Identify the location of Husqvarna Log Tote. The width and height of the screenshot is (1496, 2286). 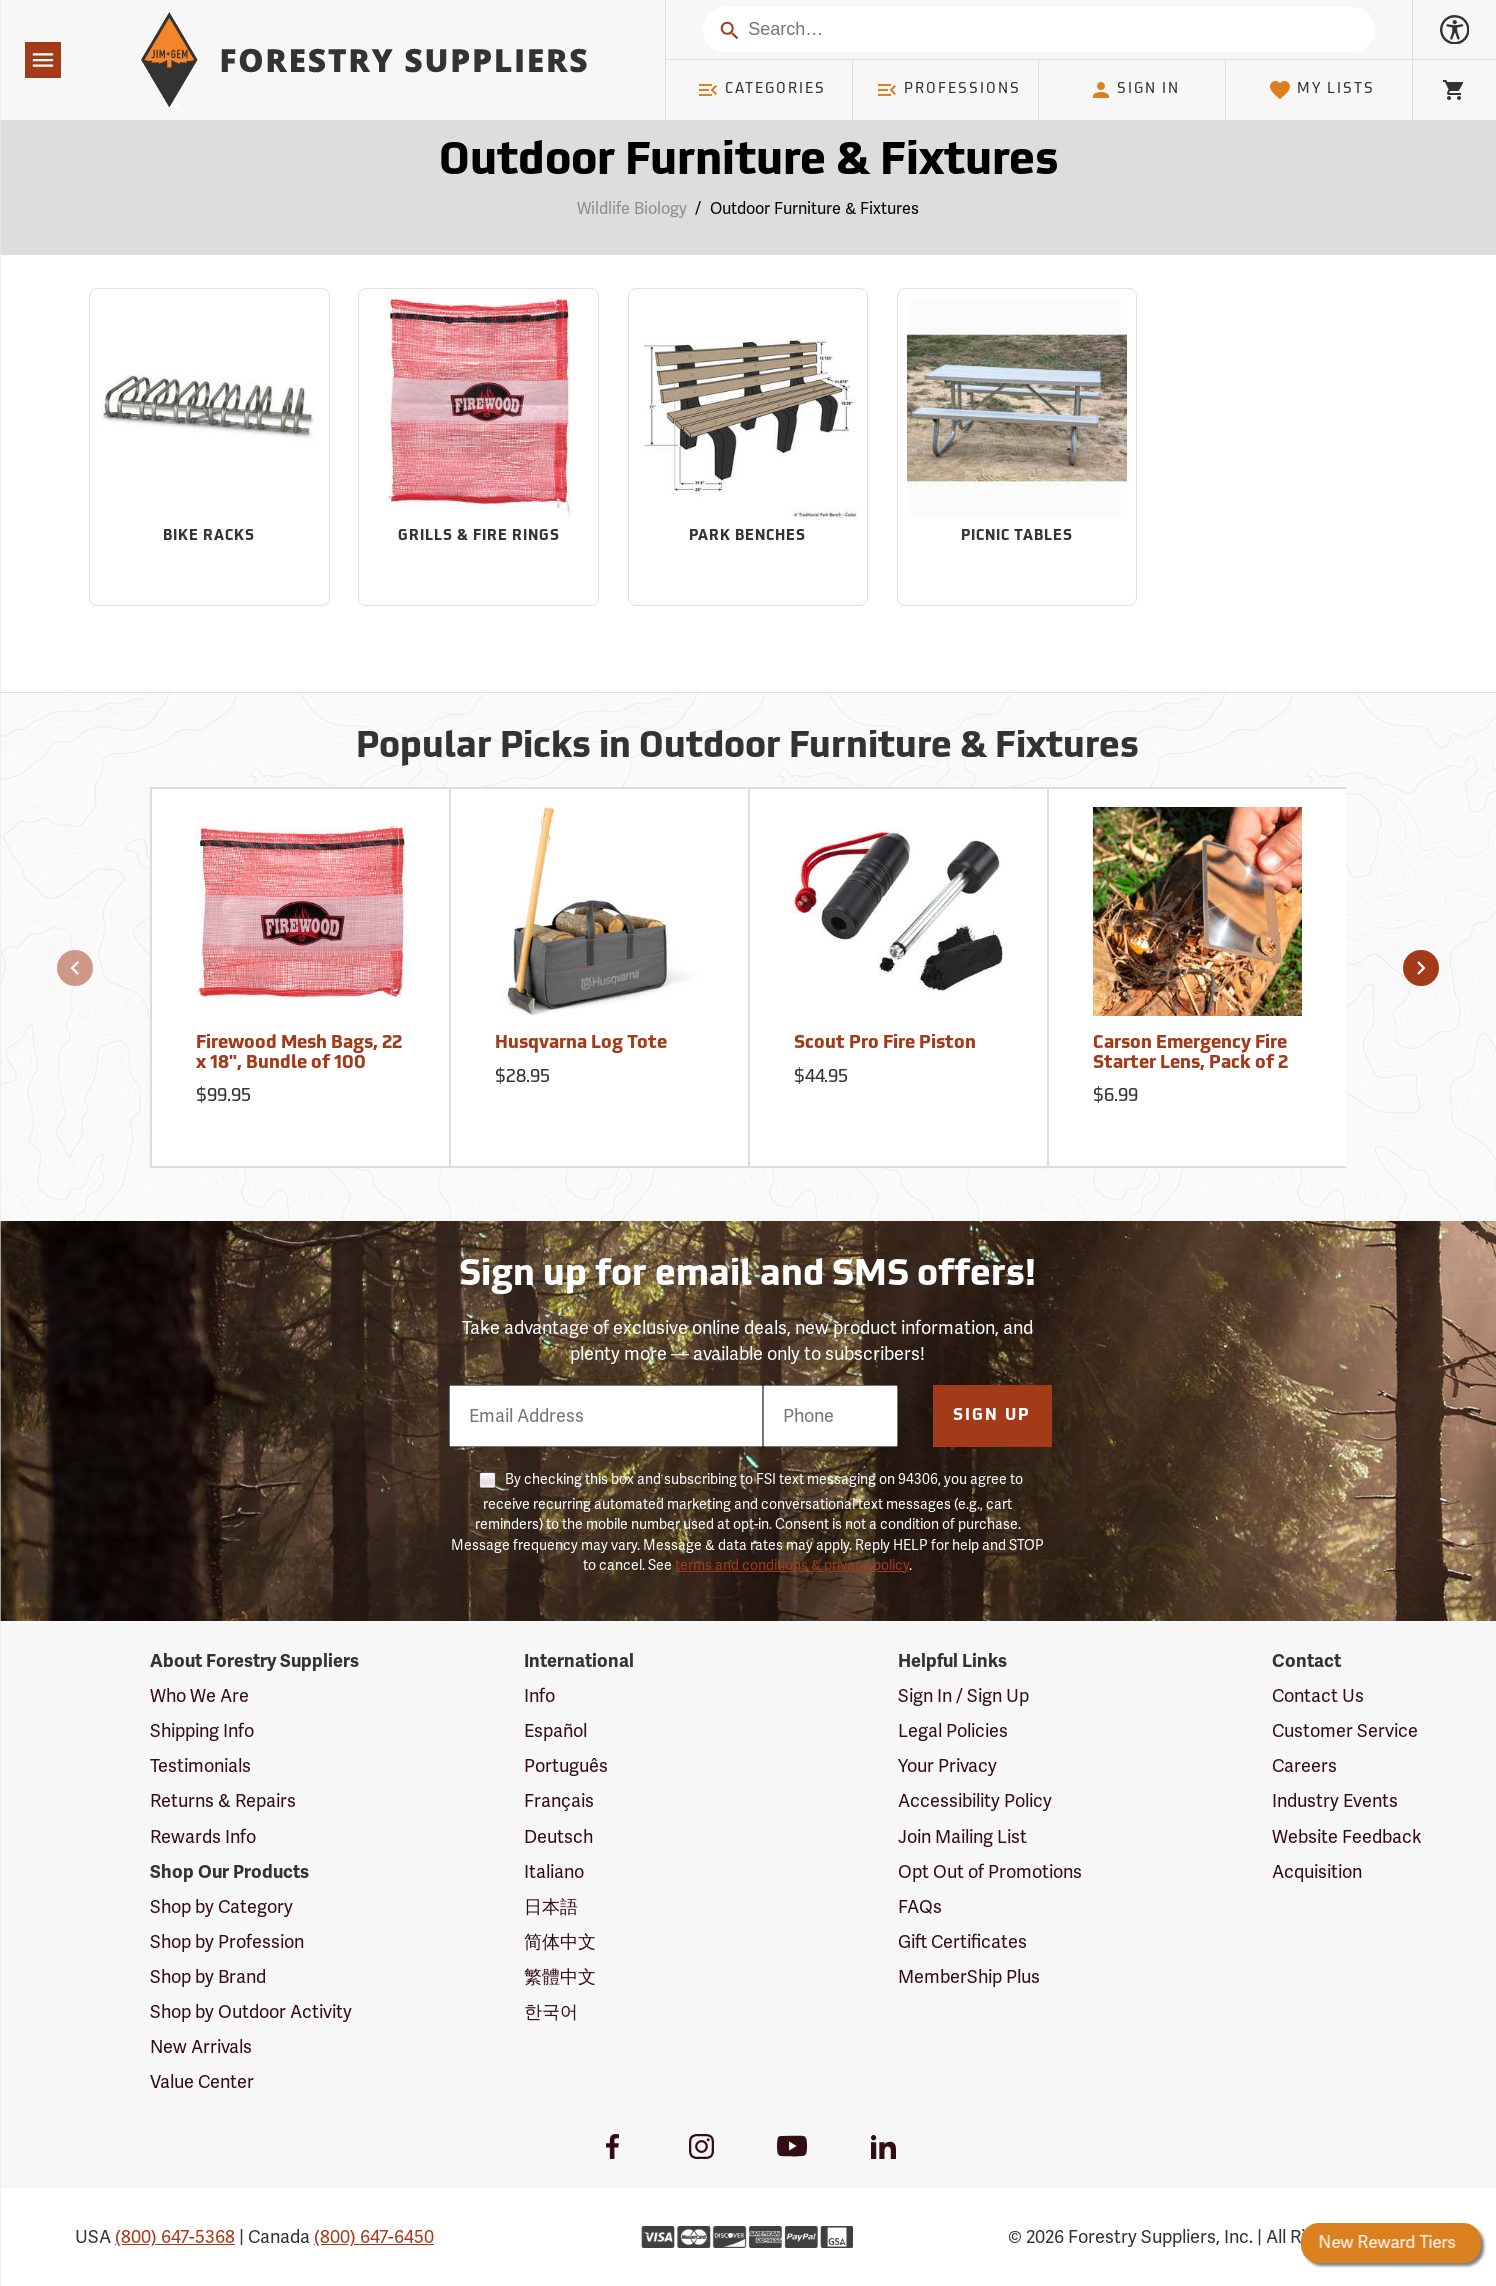
(581, 1043).